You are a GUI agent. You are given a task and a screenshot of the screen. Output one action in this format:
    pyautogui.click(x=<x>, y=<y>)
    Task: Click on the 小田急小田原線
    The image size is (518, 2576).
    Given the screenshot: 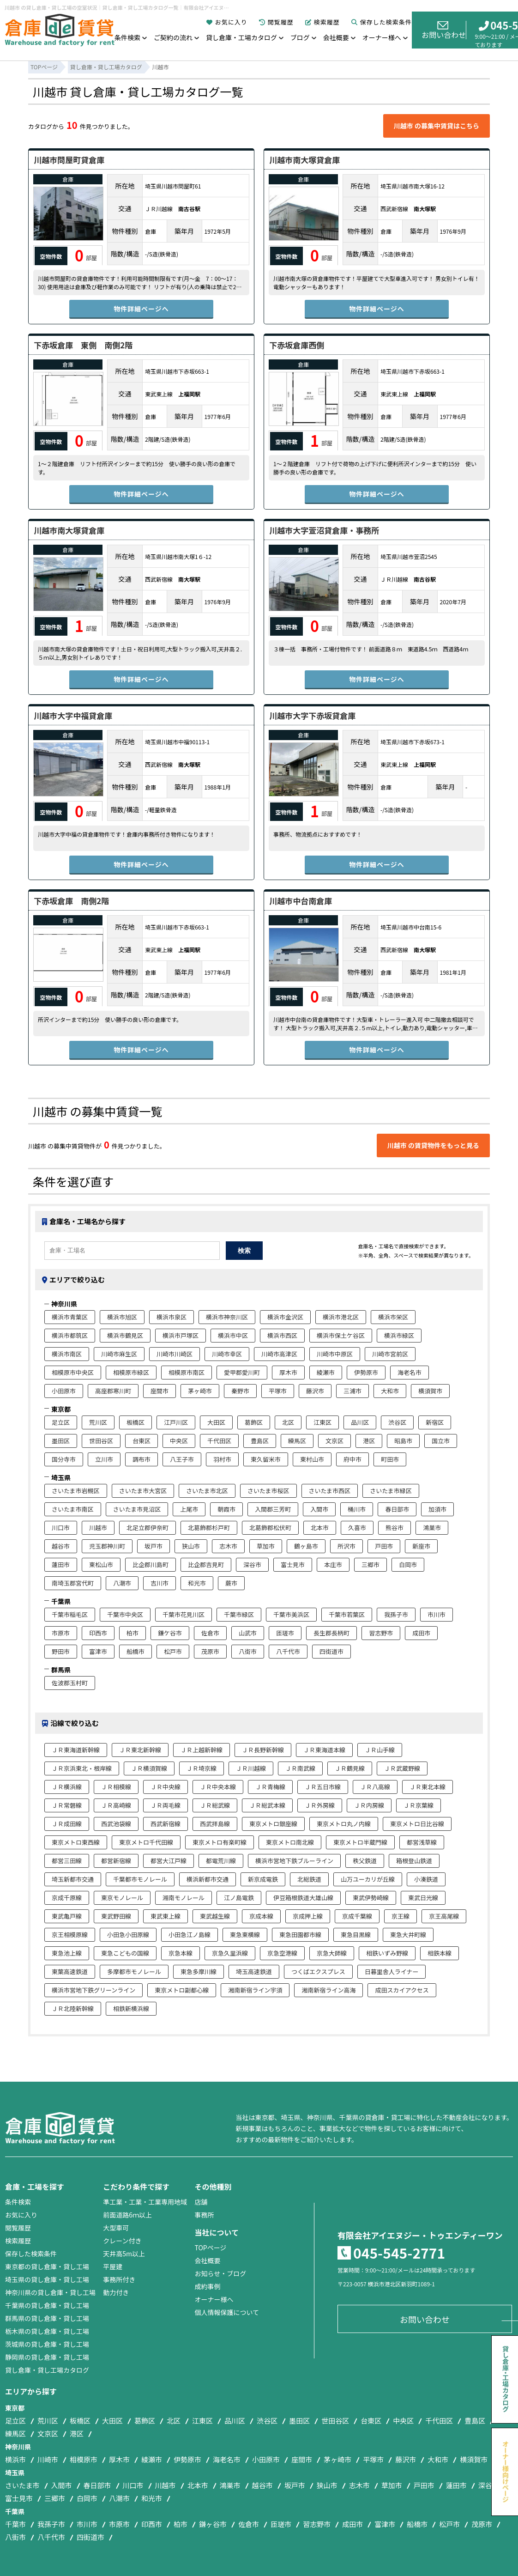 What is the action you would take?
    pyautogui.click(x=128, y=1934)
    